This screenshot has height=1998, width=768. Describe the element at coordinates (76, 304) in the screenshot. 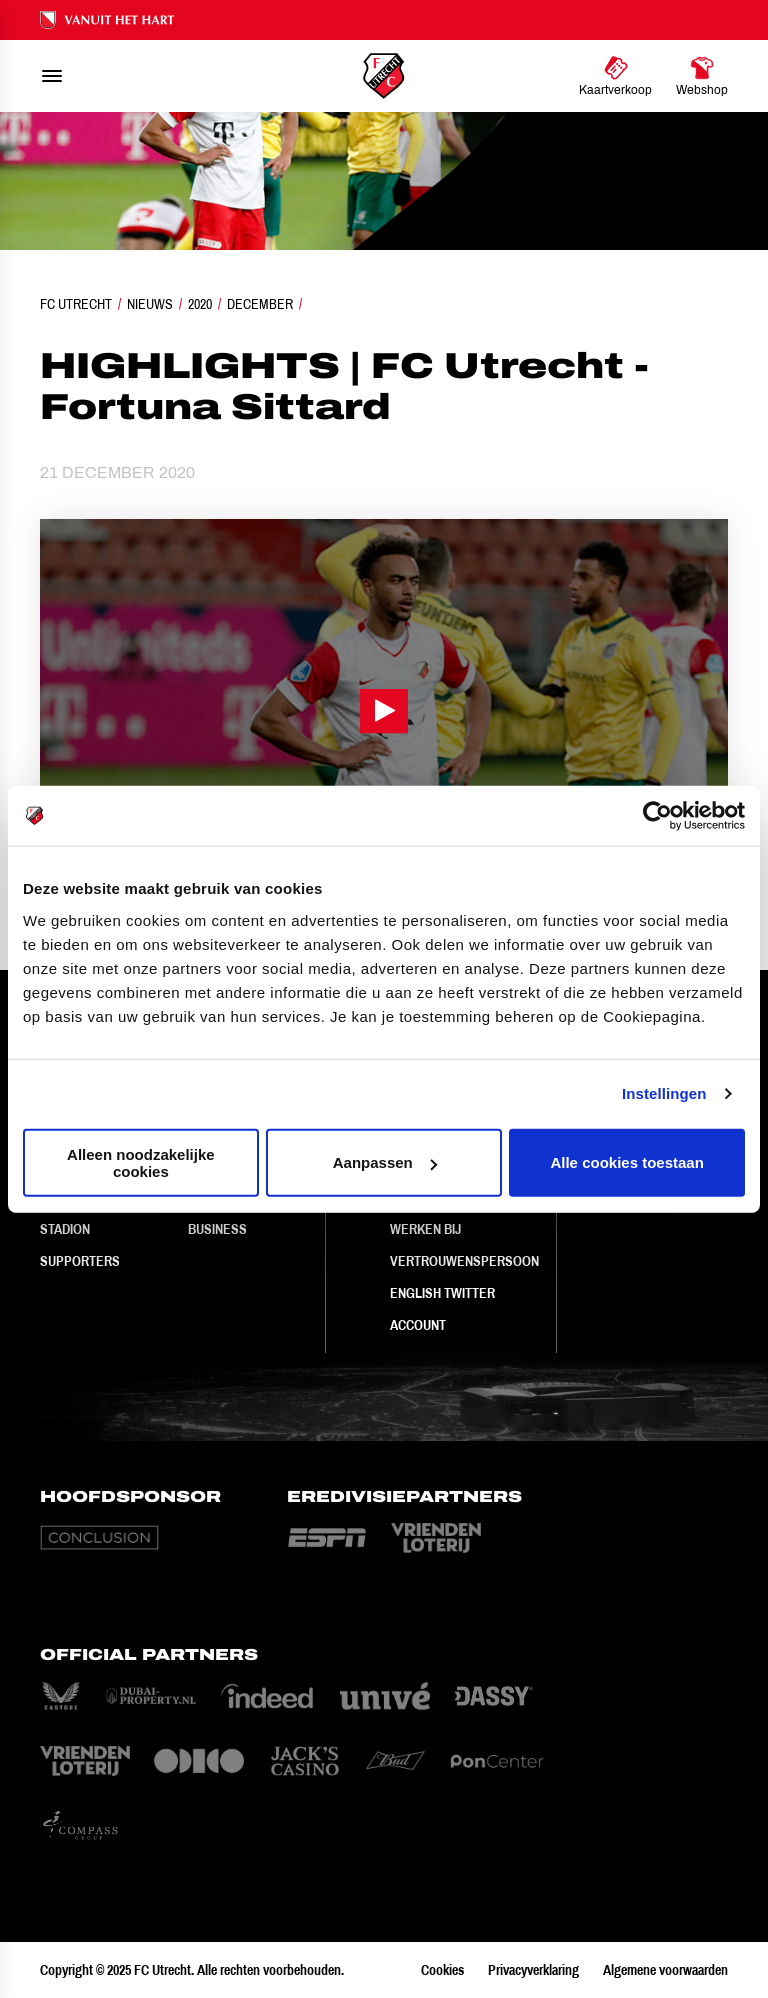

I see `FC Utrecht` at that location.